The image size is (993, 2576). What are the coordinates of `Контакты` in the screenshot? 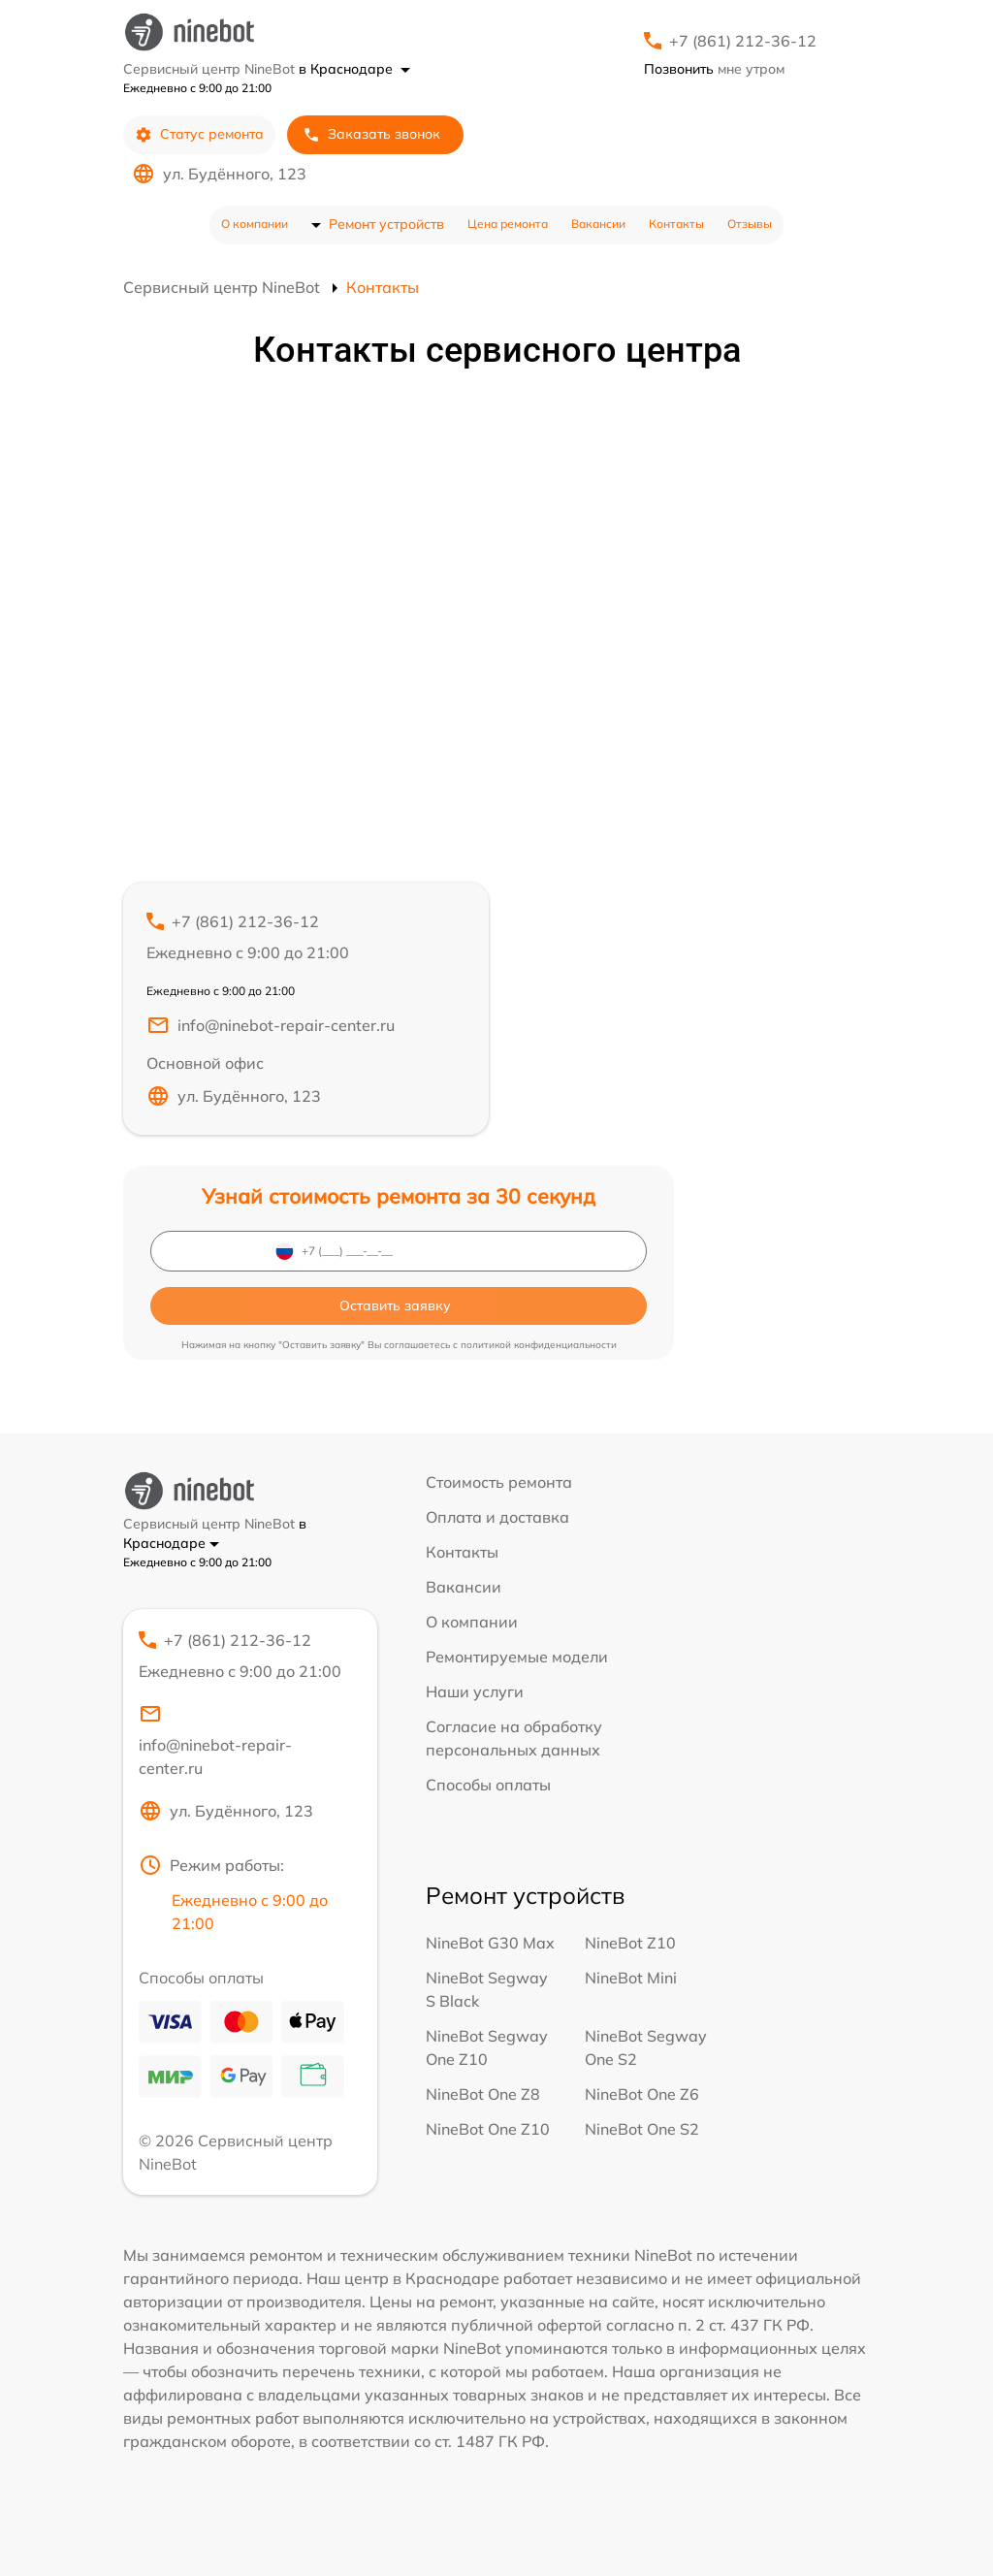 It's located at (676, 223).